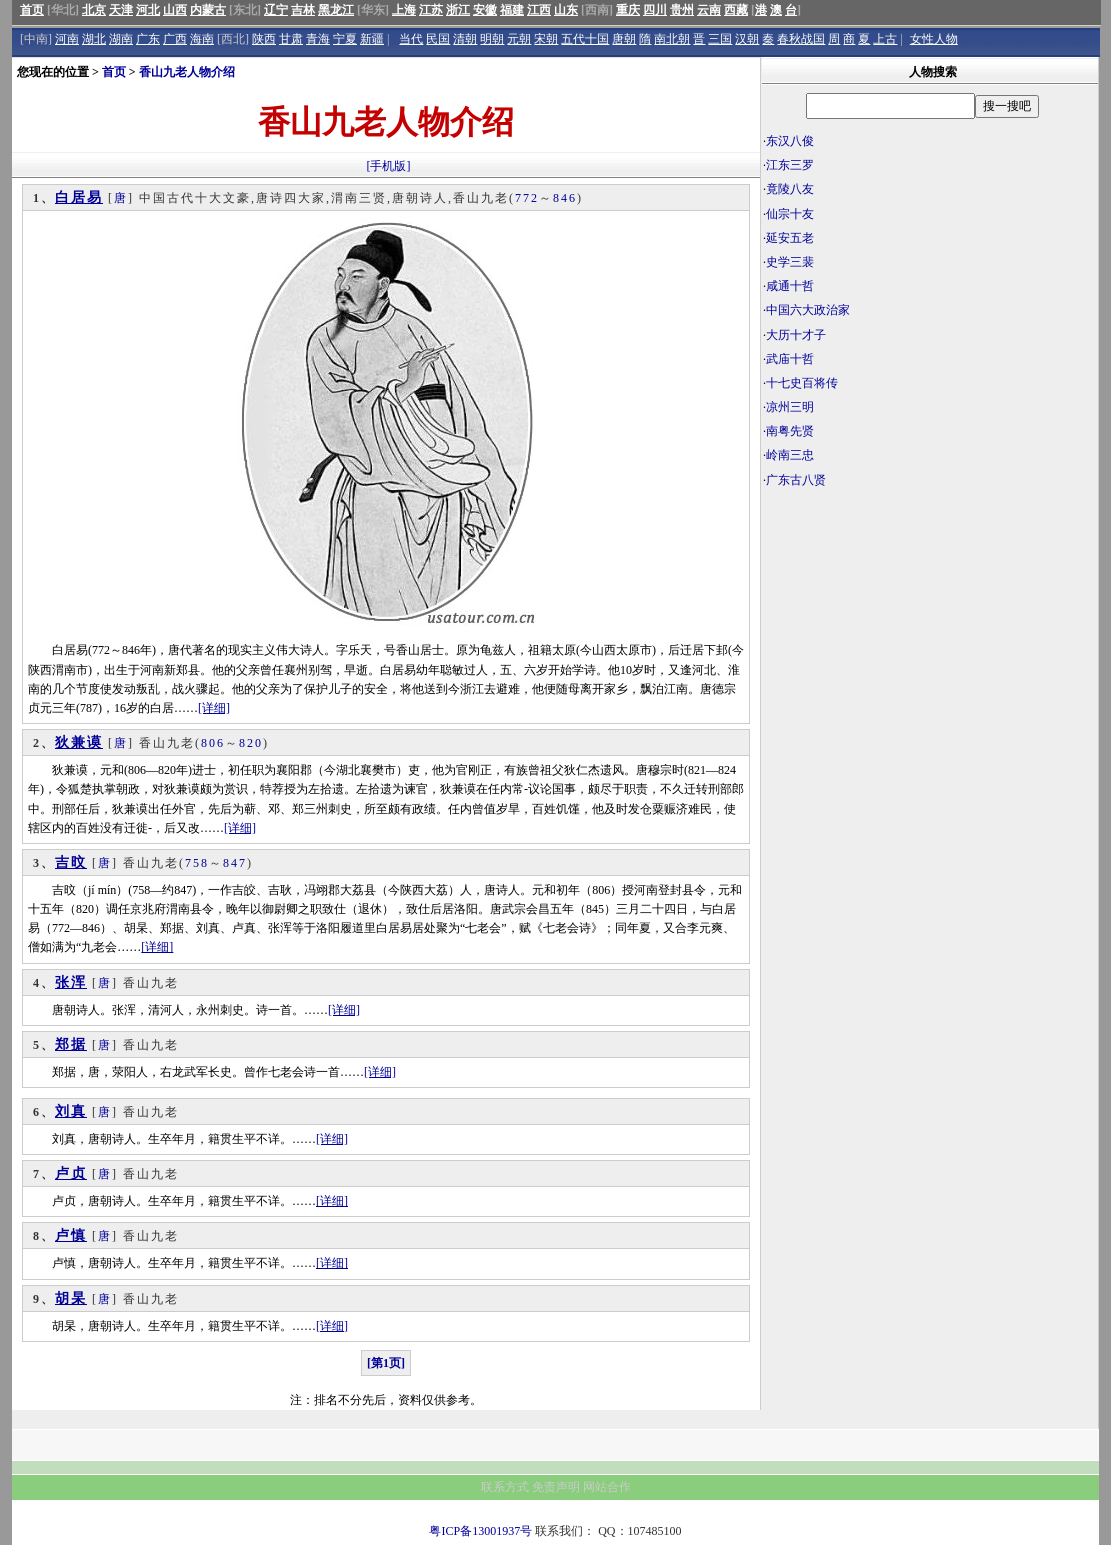 This screenshot has width=1111, height=1545. What do you see at coordinates (291, 39) in the screenshot?
I see `甘肃` at bounding box center [291, 39].